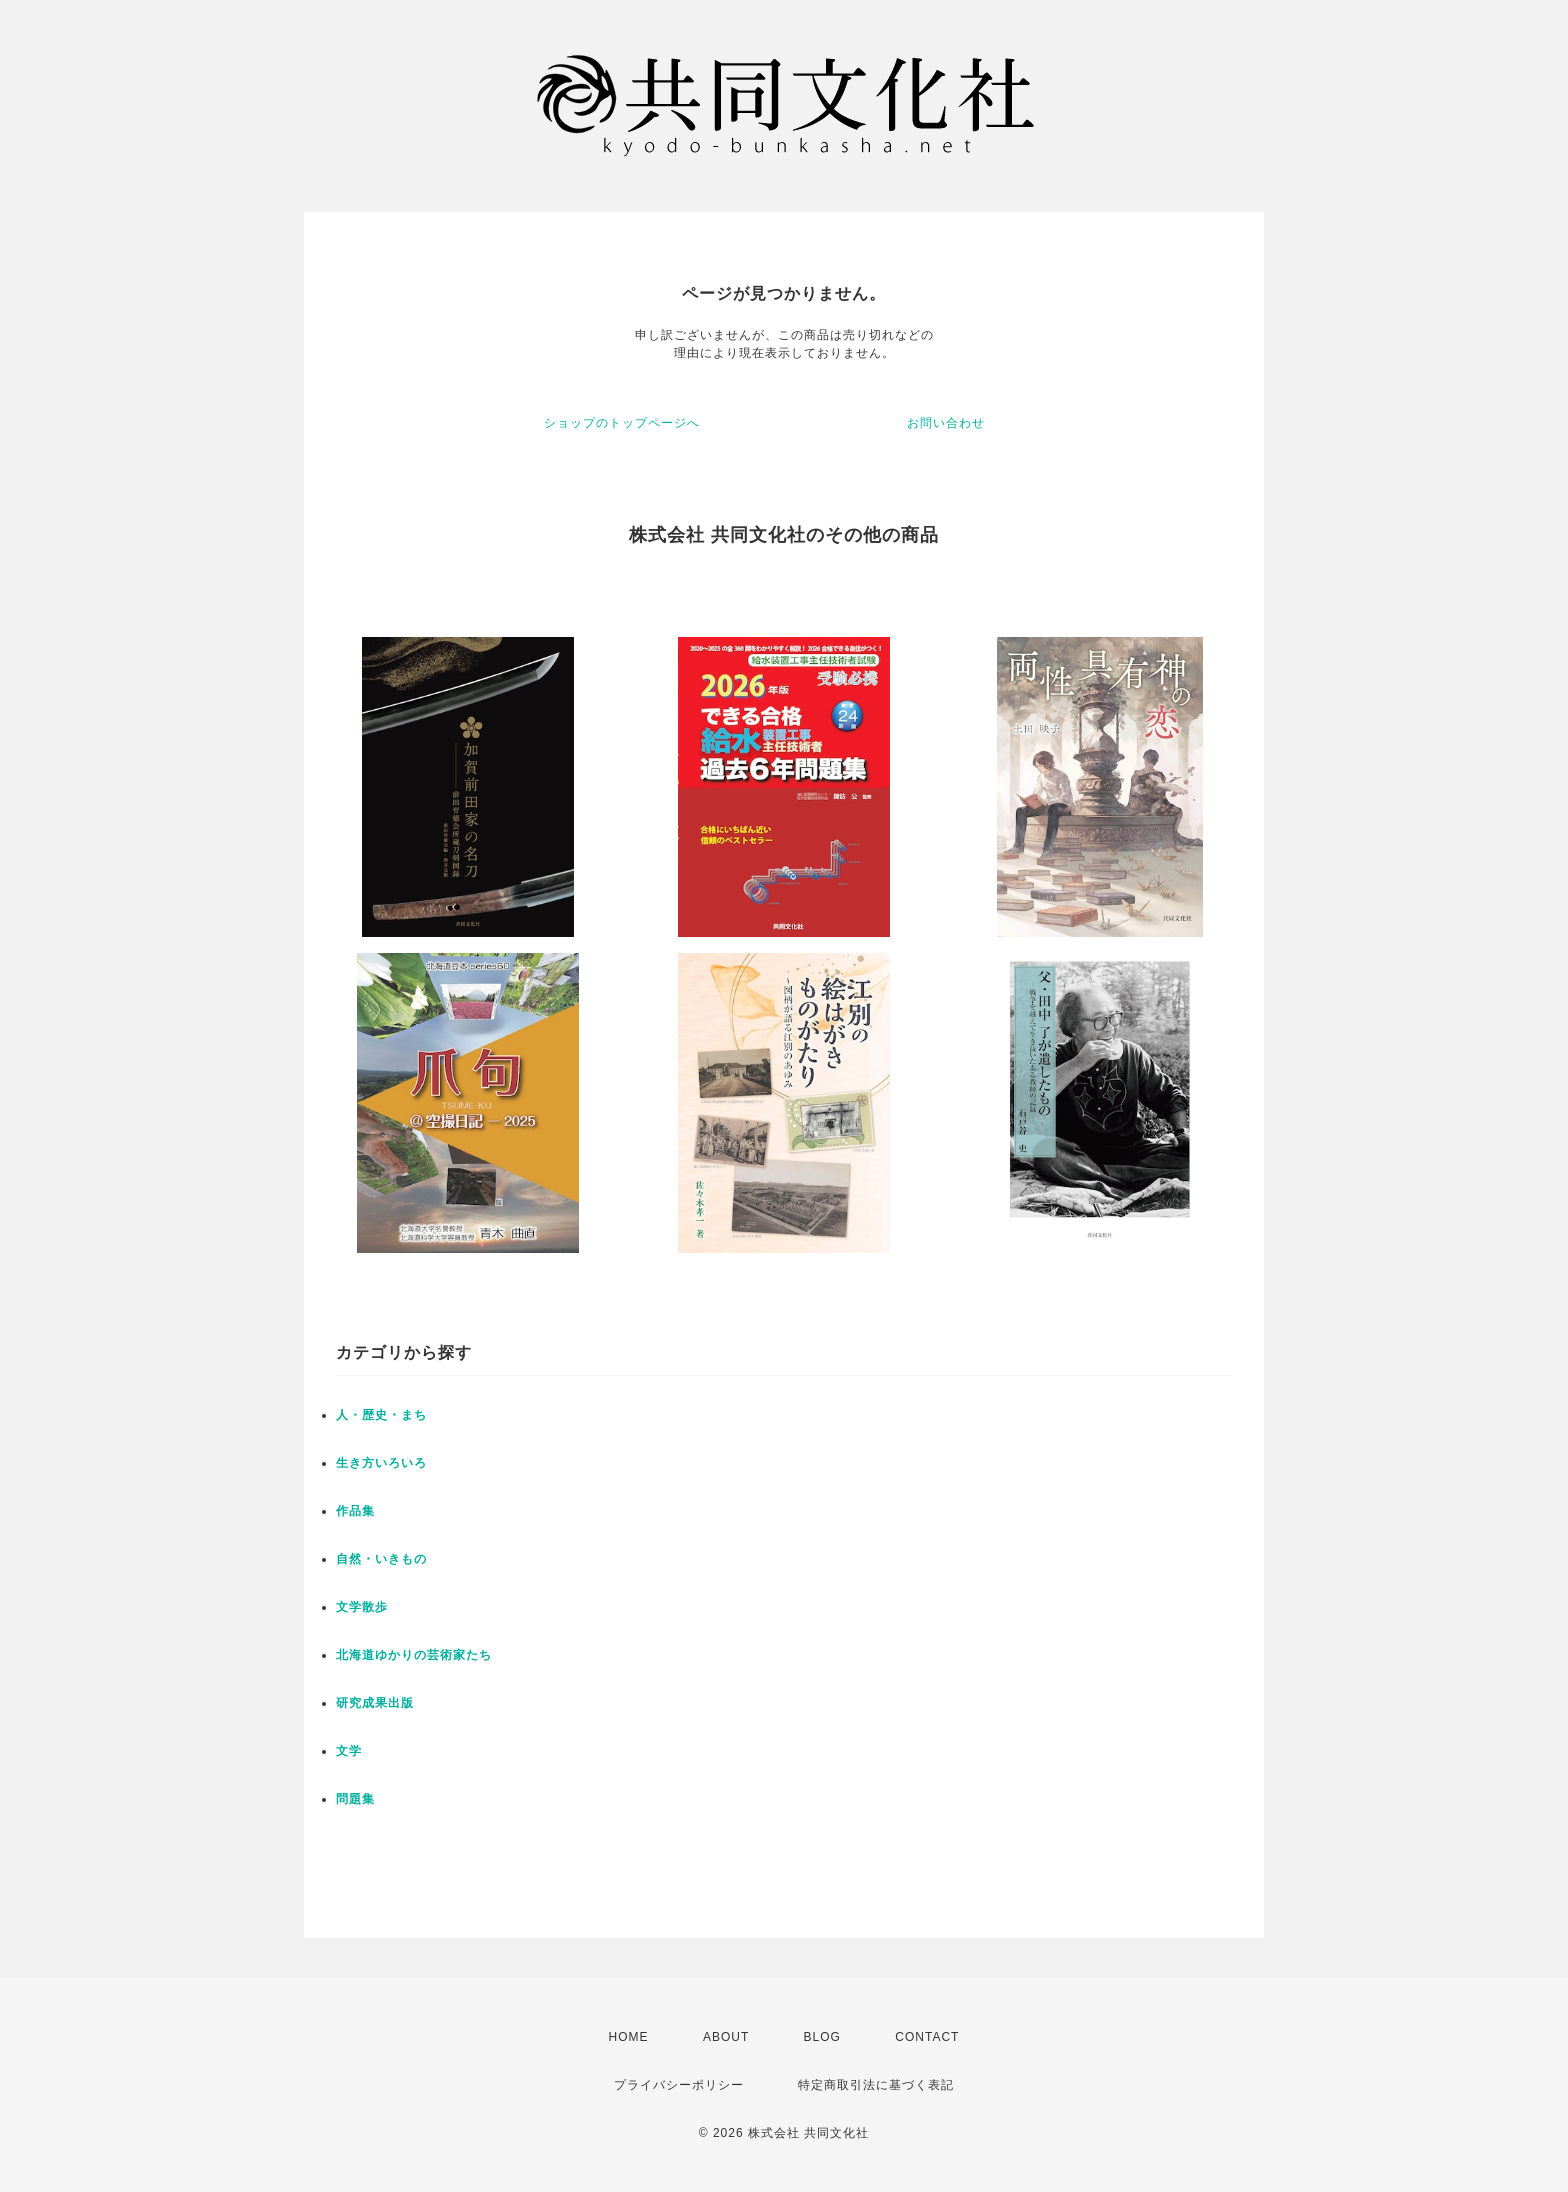 The width and height of the screenshot is (1568, 2192). What do you see at coordinates (876, 2085) in the screenshot?
I see `特定商取引法に基づく表記` at bounding box center [876, 2085].